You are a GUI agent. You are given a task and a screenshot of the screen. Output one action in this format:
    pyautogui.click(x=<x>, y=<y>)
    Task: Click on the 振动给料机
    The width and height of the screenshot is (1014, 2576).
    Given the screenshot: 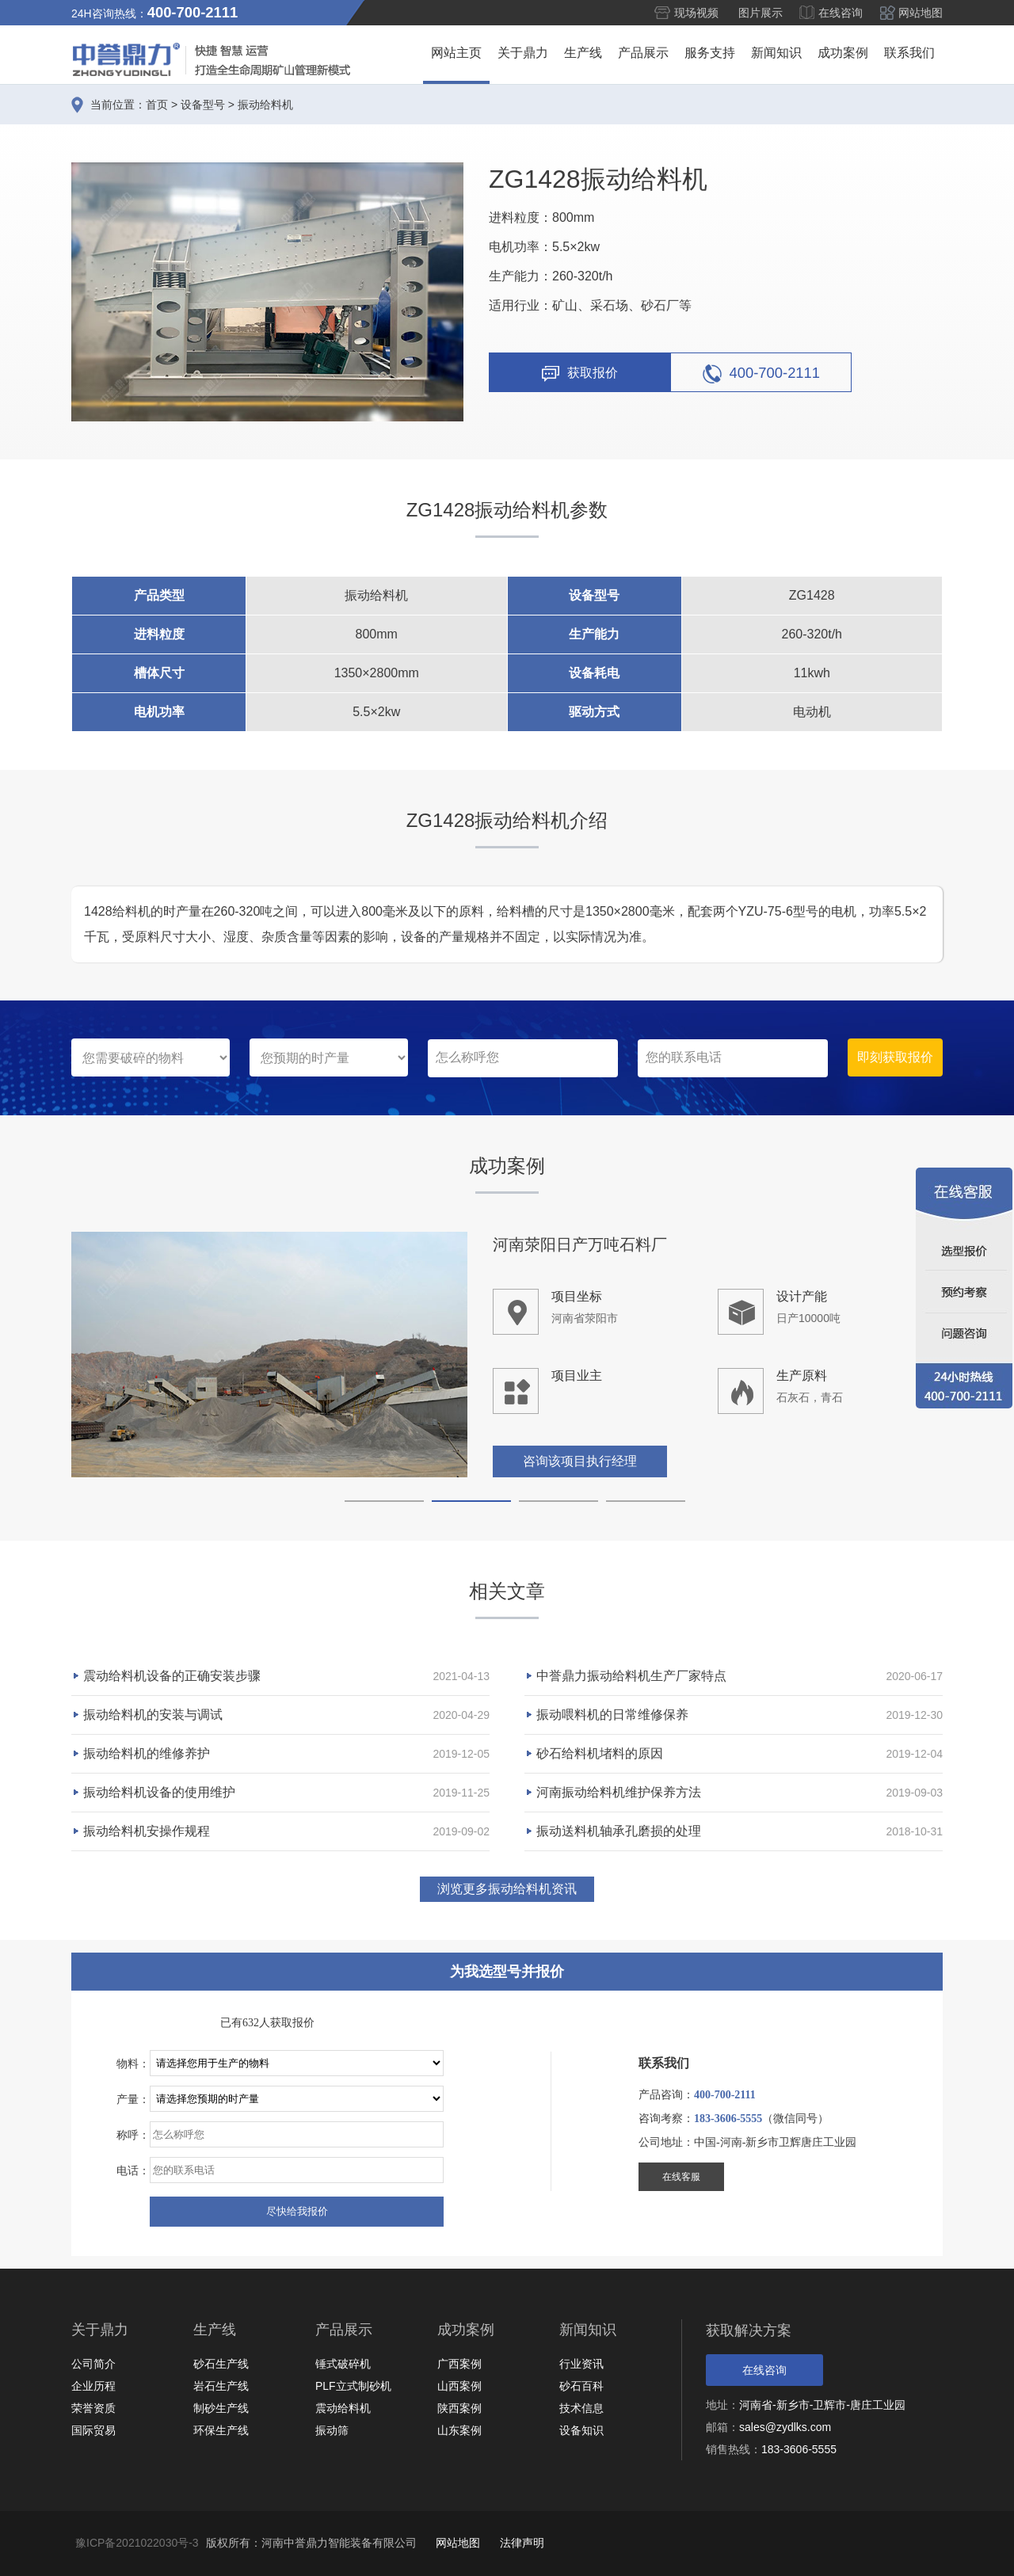 What is the action you would take?
    pyautogui.click(x=265, y=104)
    